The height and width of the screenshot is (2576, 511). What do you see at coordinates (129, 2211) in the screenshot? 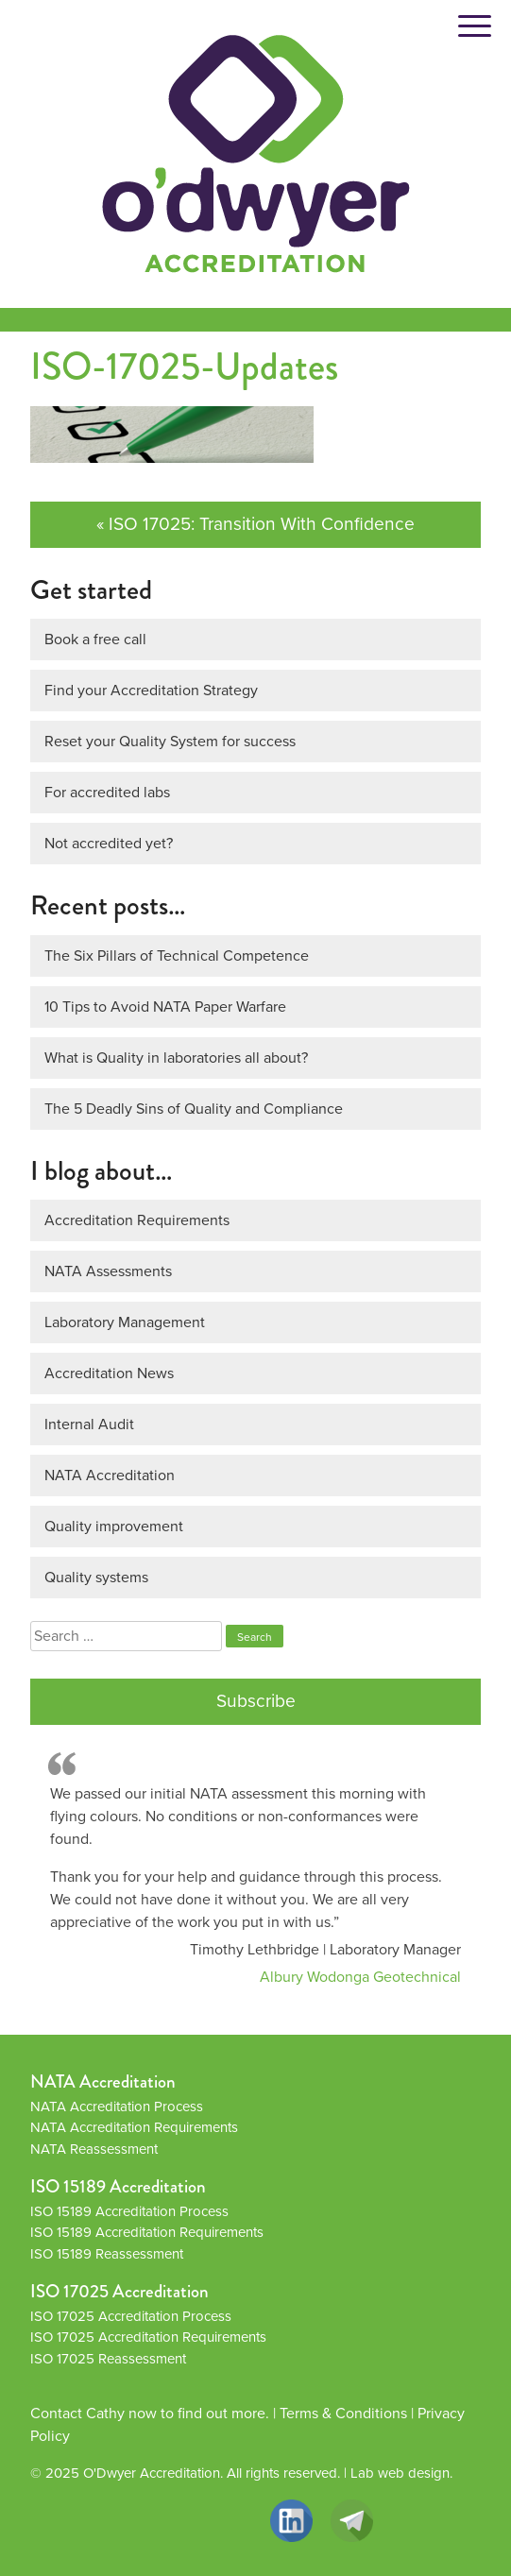
I see `ISO 15189 Accreditation Process` at bounding box center [129, 2211].